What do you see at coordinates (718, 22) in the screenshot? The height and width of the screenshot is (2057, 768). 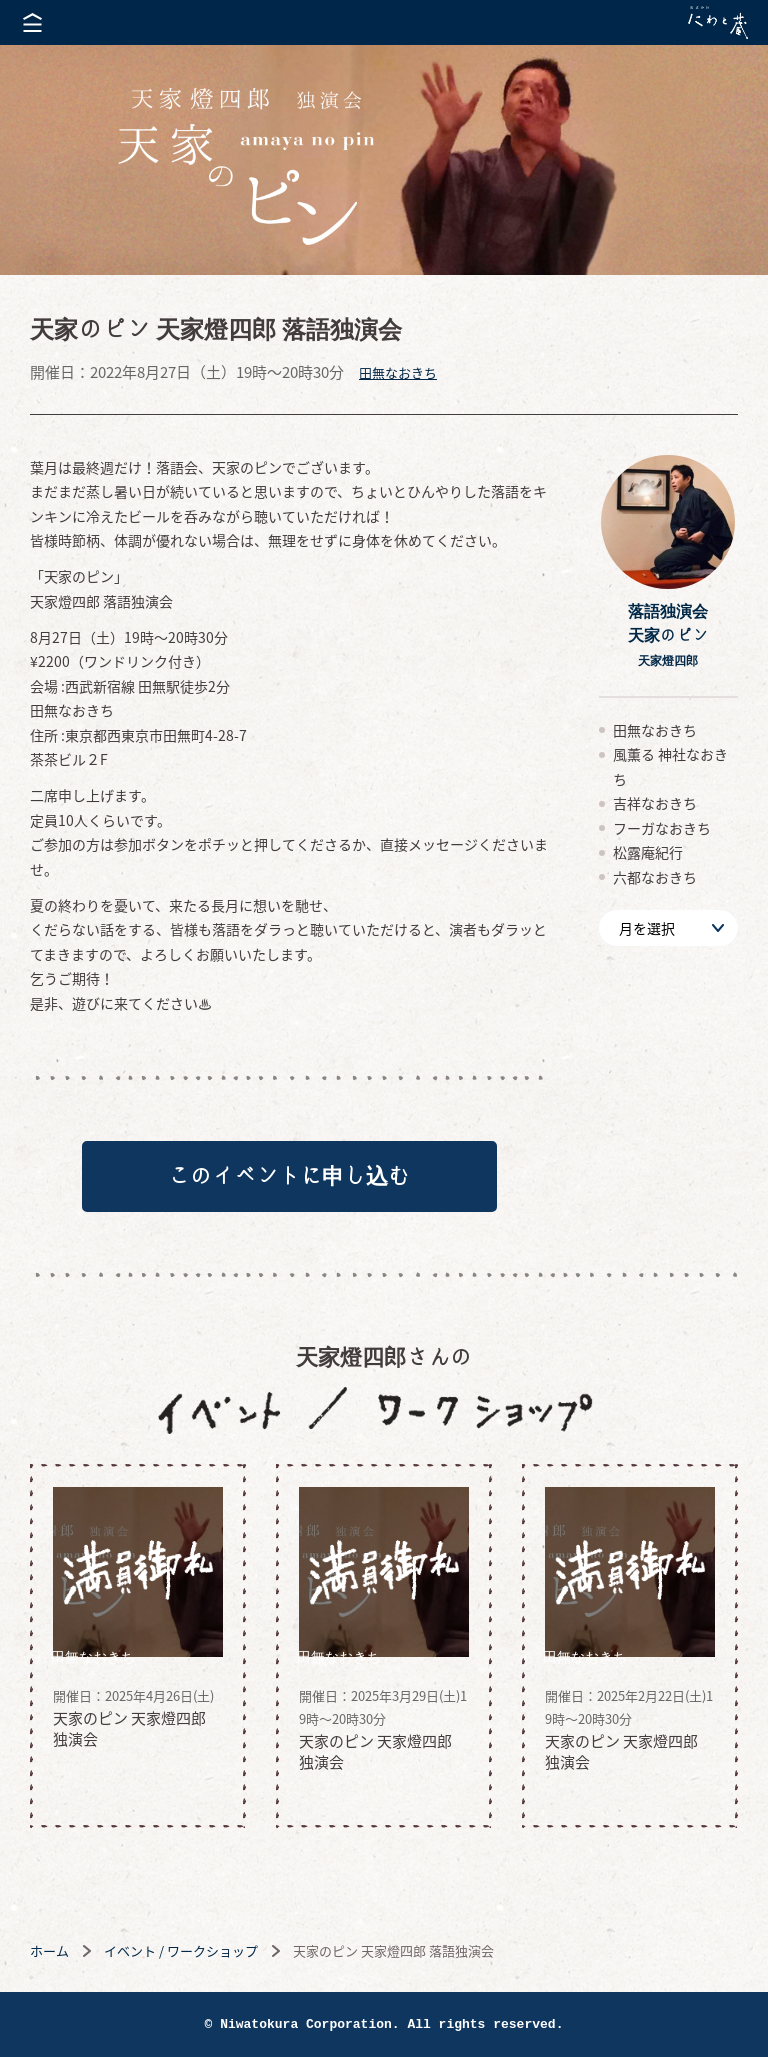 I see `株式会社 にわと蔵` at bounding box center [718, 22].